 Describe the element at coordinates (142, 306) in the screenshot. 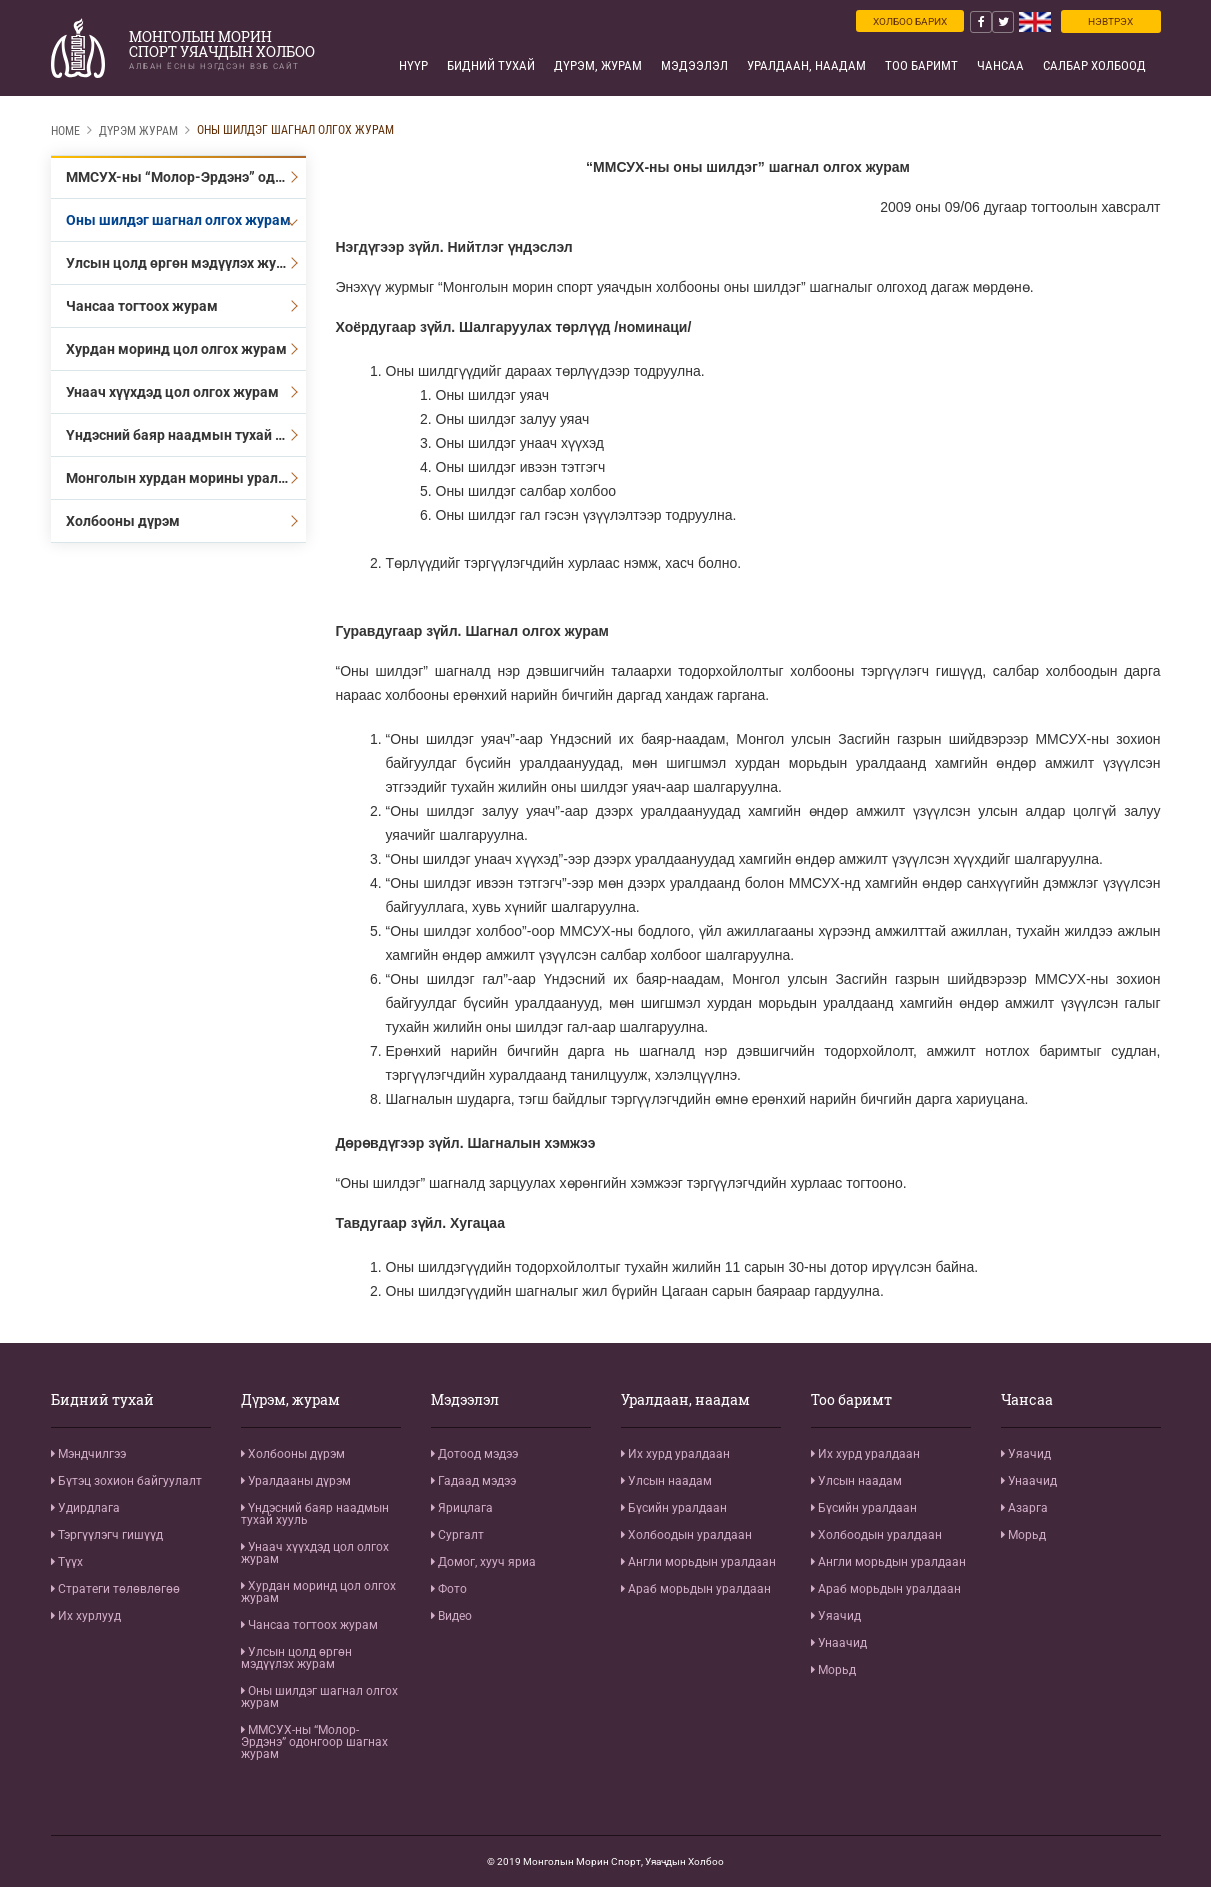

I see `Чансаа тогтоох журам` at that location.